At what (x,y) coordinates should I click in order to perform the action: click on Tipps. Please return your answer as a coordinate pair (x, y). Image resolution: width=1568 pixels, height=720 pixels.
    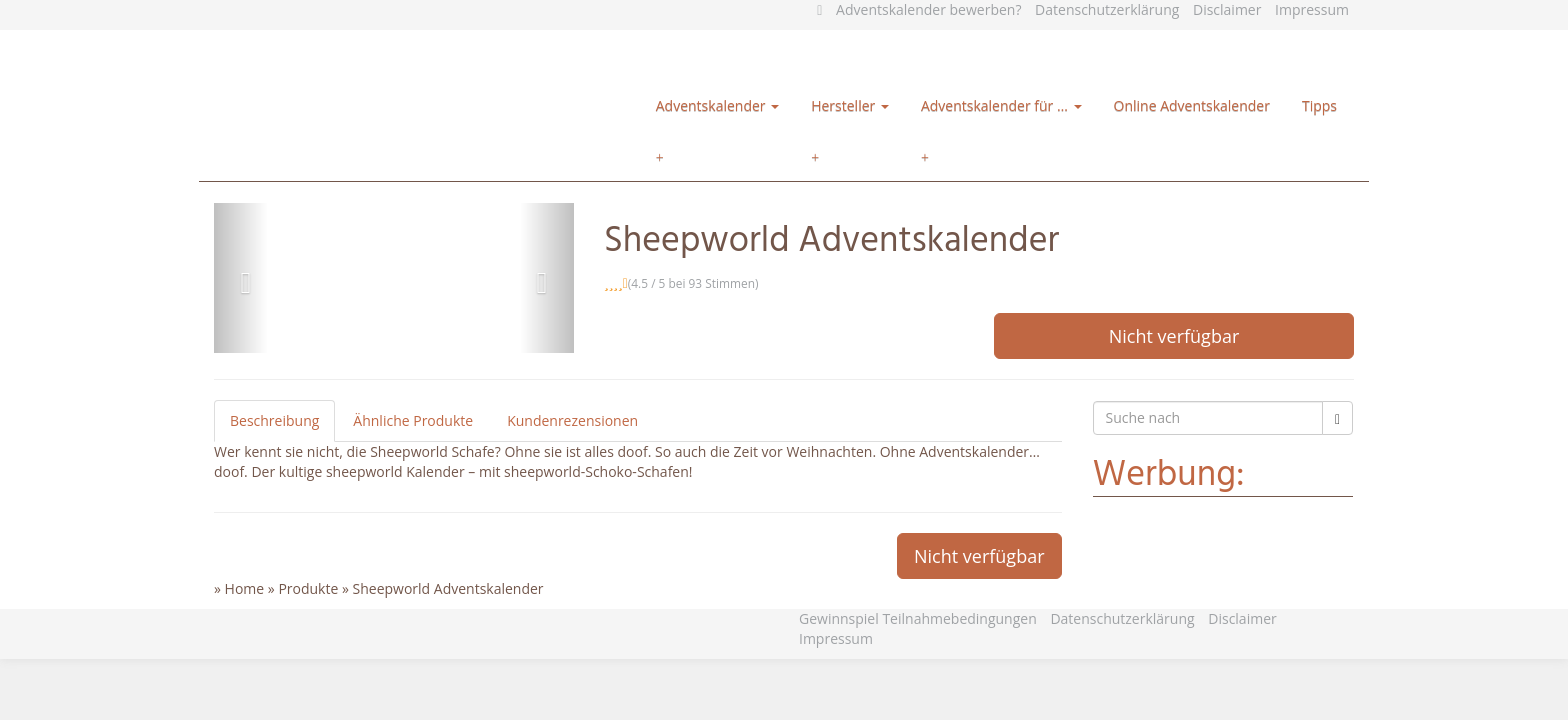
    Looking at the image, I should click on (1319, 105).